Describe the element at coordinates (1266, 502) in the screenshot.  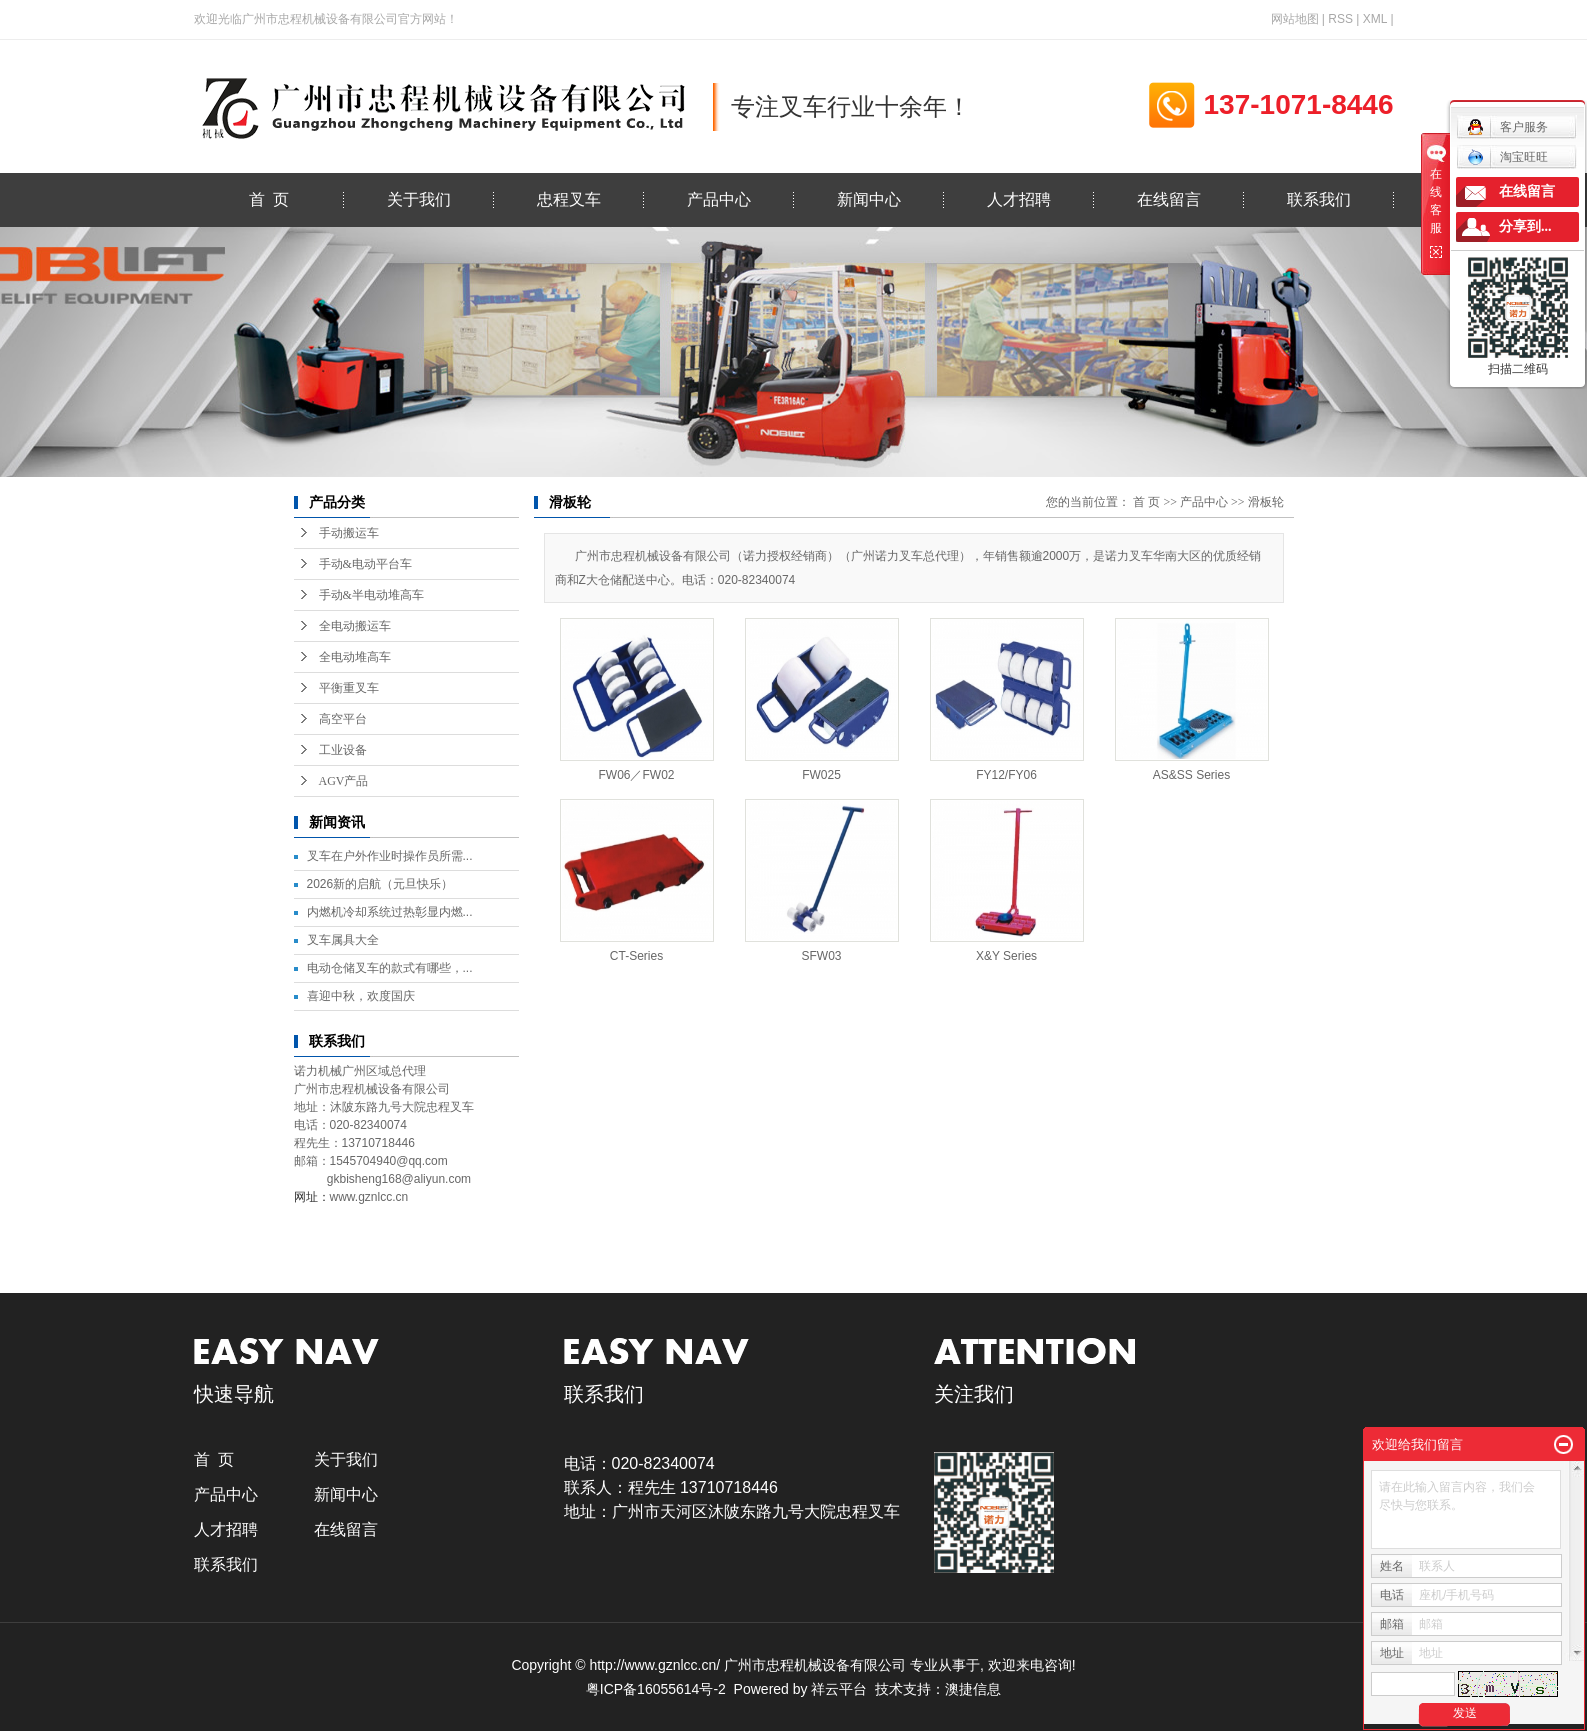
I see `滑板轮` at that location.